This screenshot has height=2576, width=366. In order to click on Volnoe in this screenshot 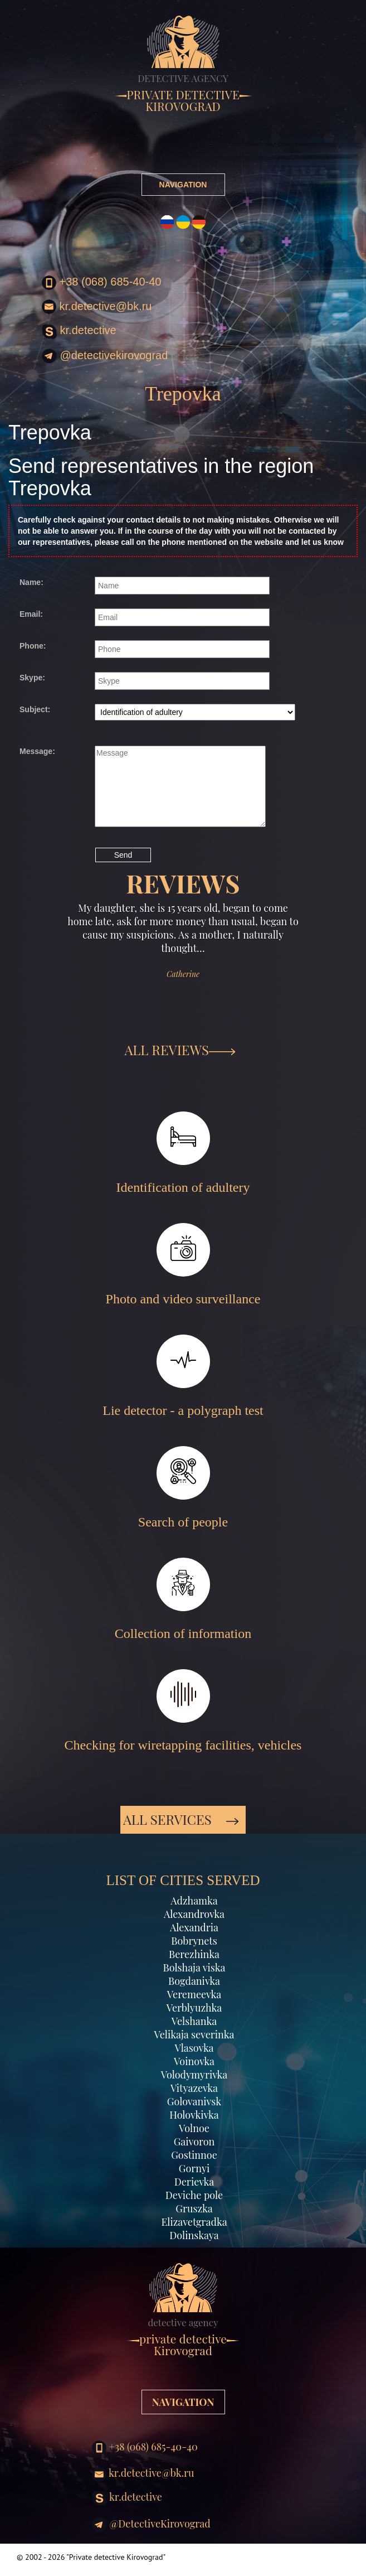, I will do `click(194, 2128)`.